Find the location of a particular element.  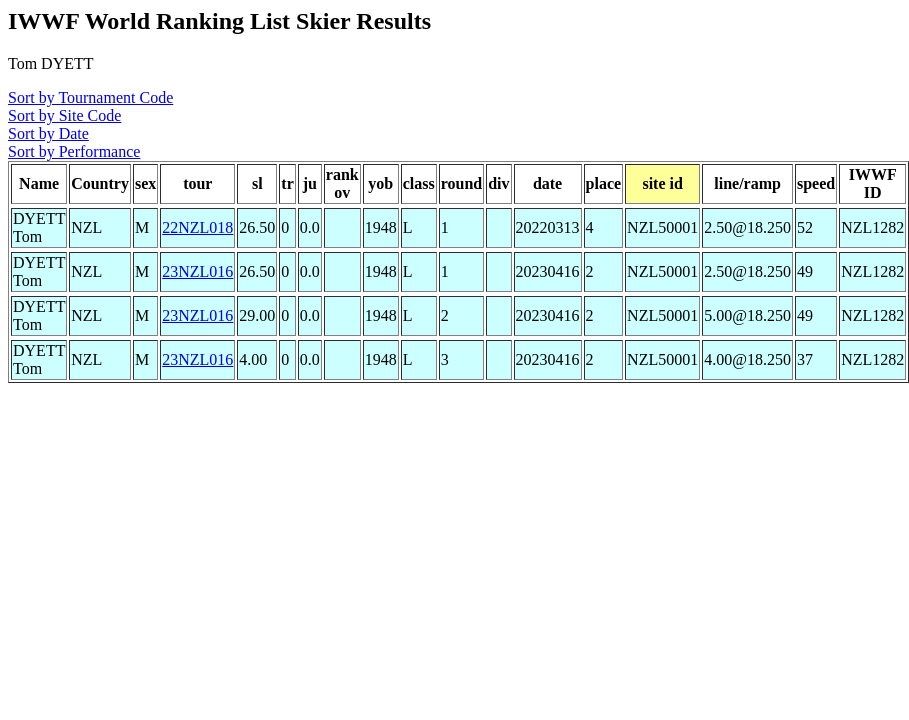

22NZL018 is located at coordinates (197, 227).